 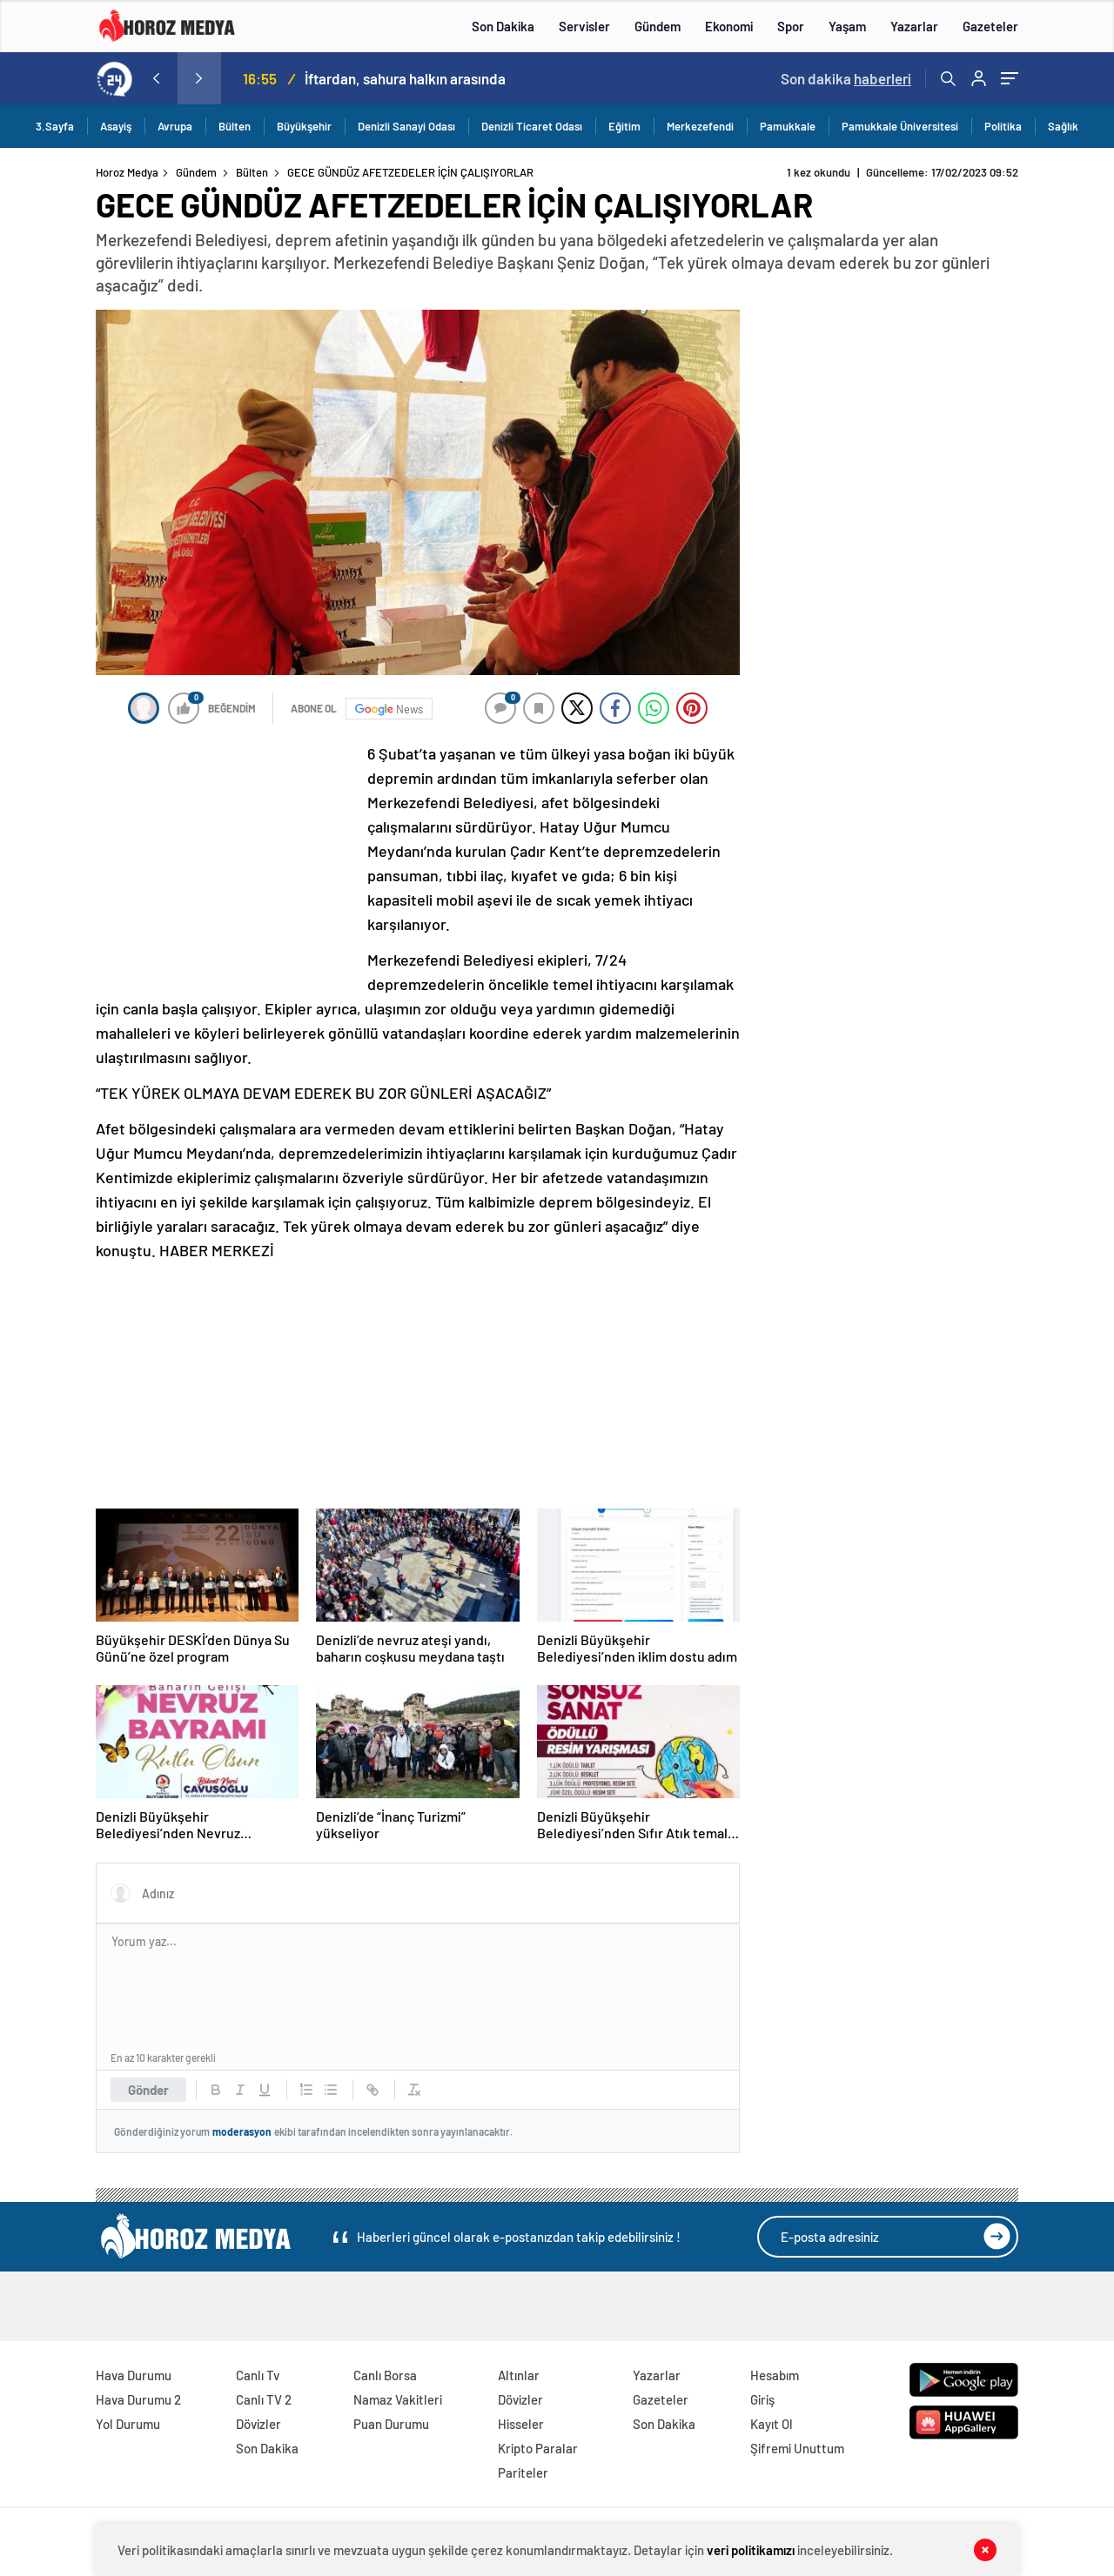 What do you see at coordinates (847, 26) in the screenshot?
I see `Yaşam` at bounding box center [847, 26].